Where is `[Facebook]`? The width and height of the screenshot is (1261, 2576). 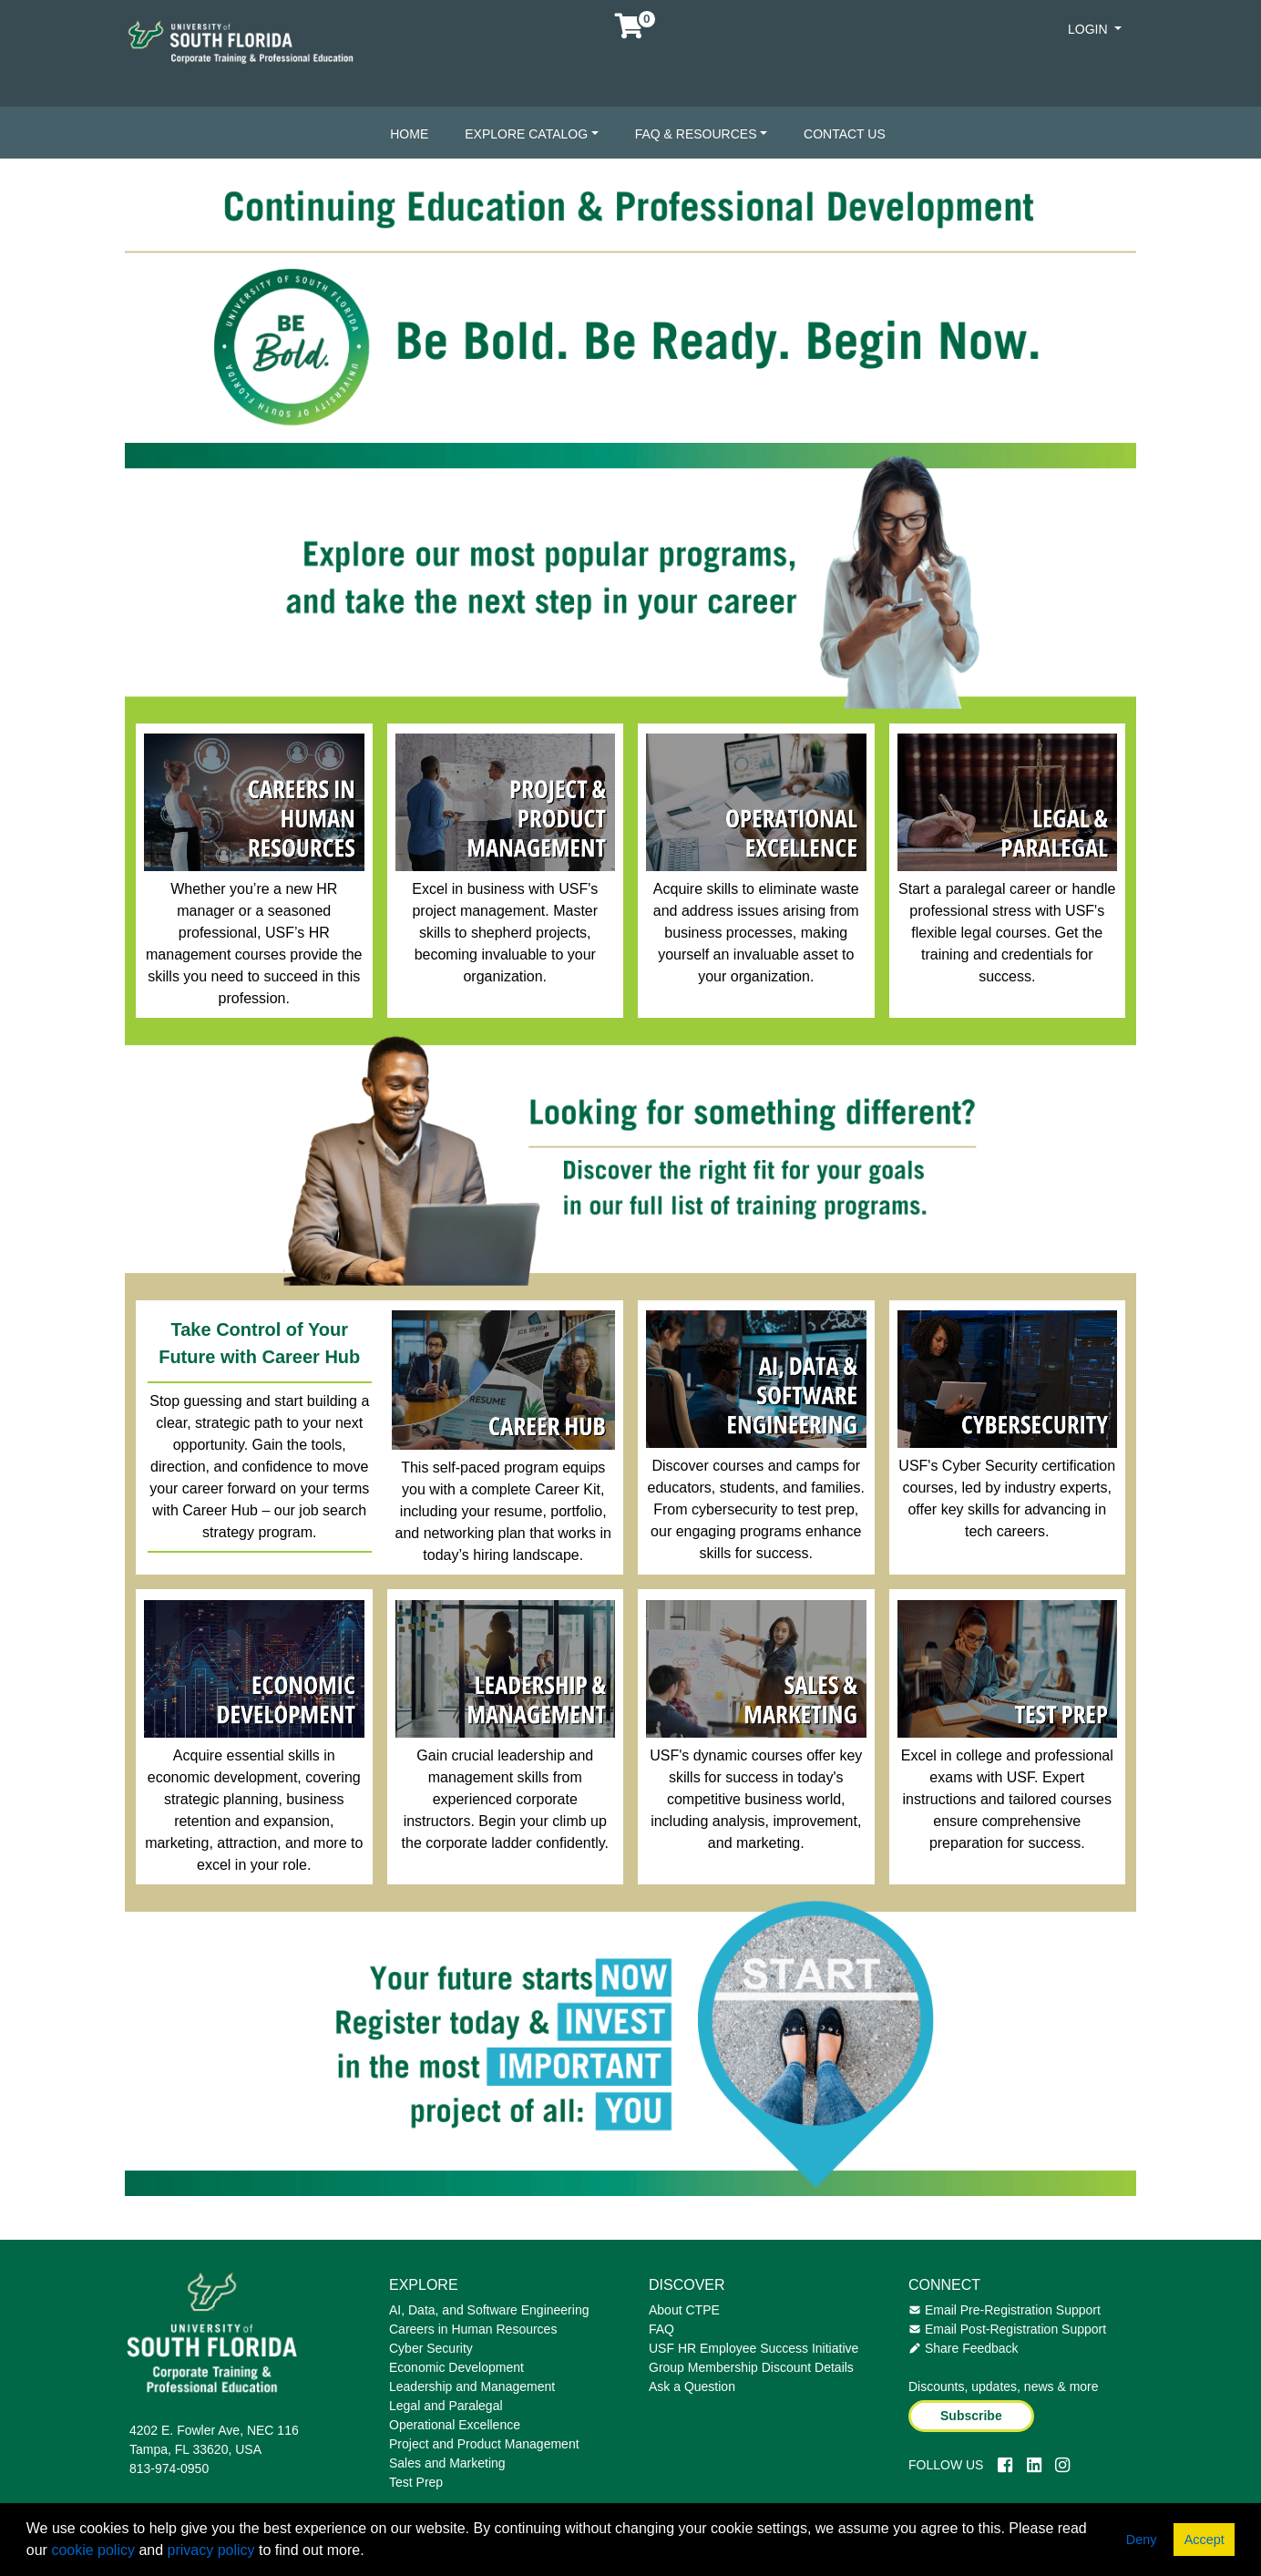
[Facebook] is located at coordinates (1005, 2465).